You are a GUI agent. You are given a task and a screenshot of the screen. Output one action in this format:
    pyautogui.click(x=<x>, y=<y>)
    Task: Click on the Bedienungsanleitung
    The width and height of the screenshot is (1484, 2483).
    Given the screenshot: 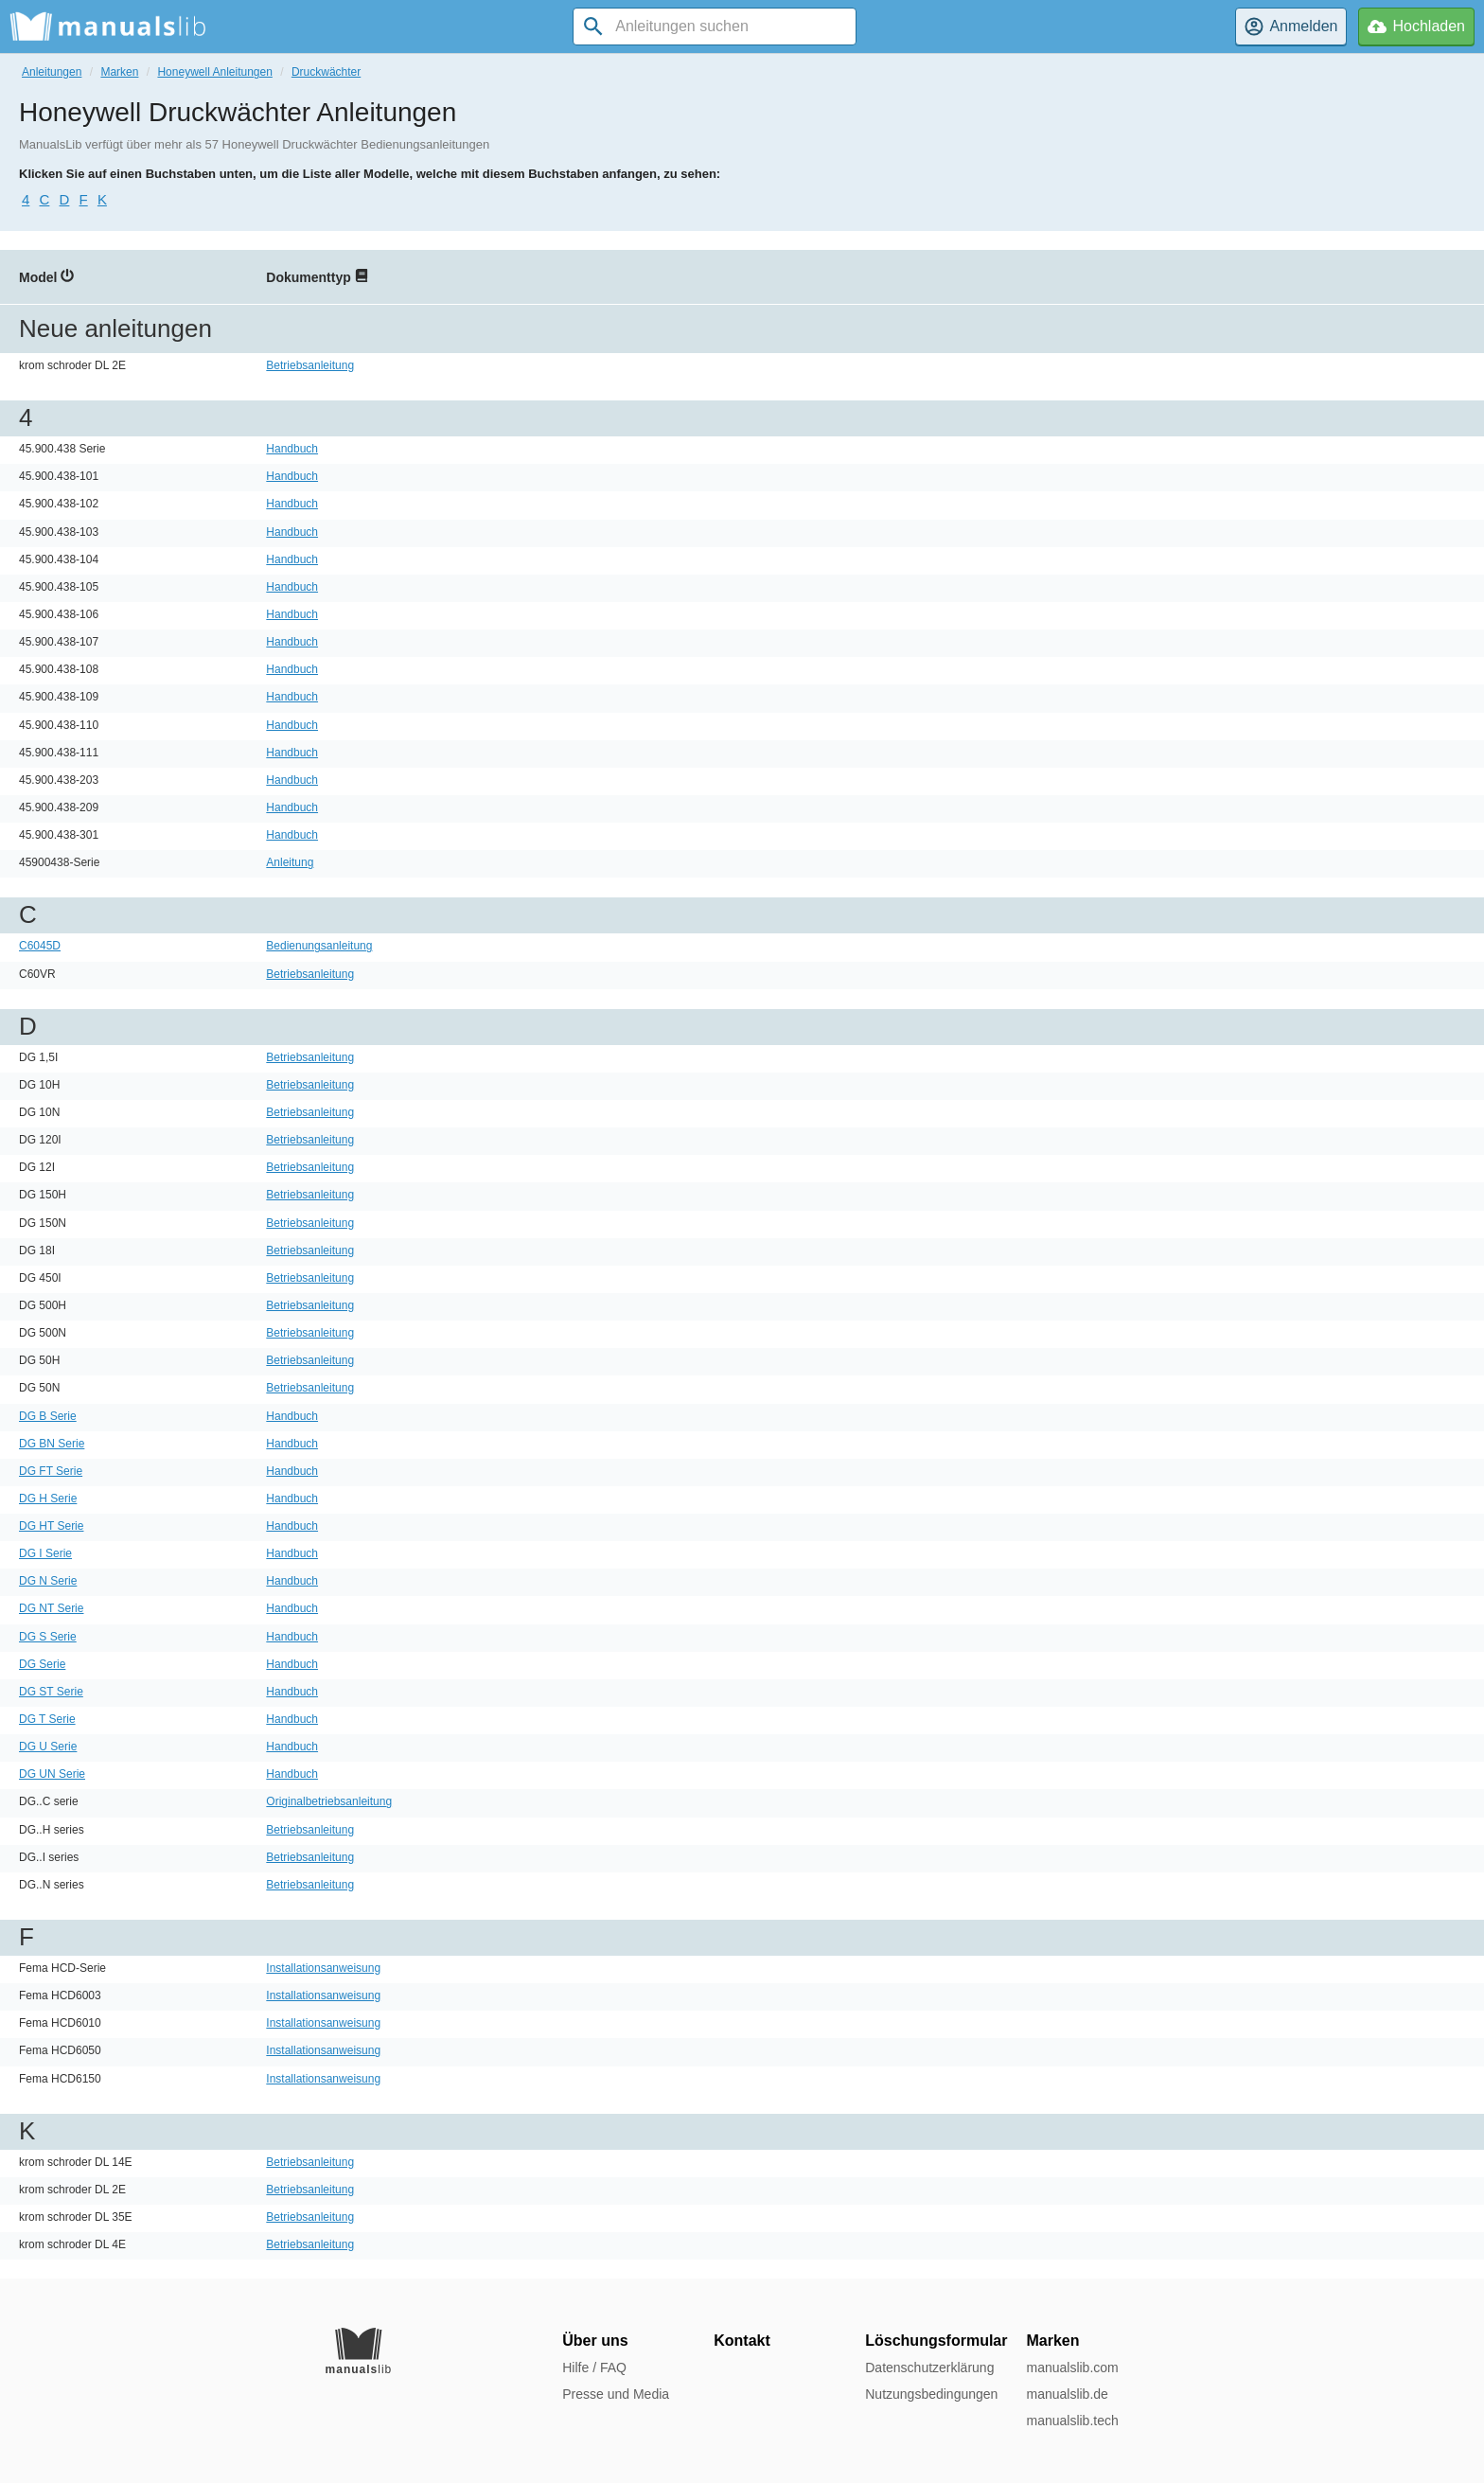 What is the action you would take?
    pyautogui.click(x=319, y=945)
    